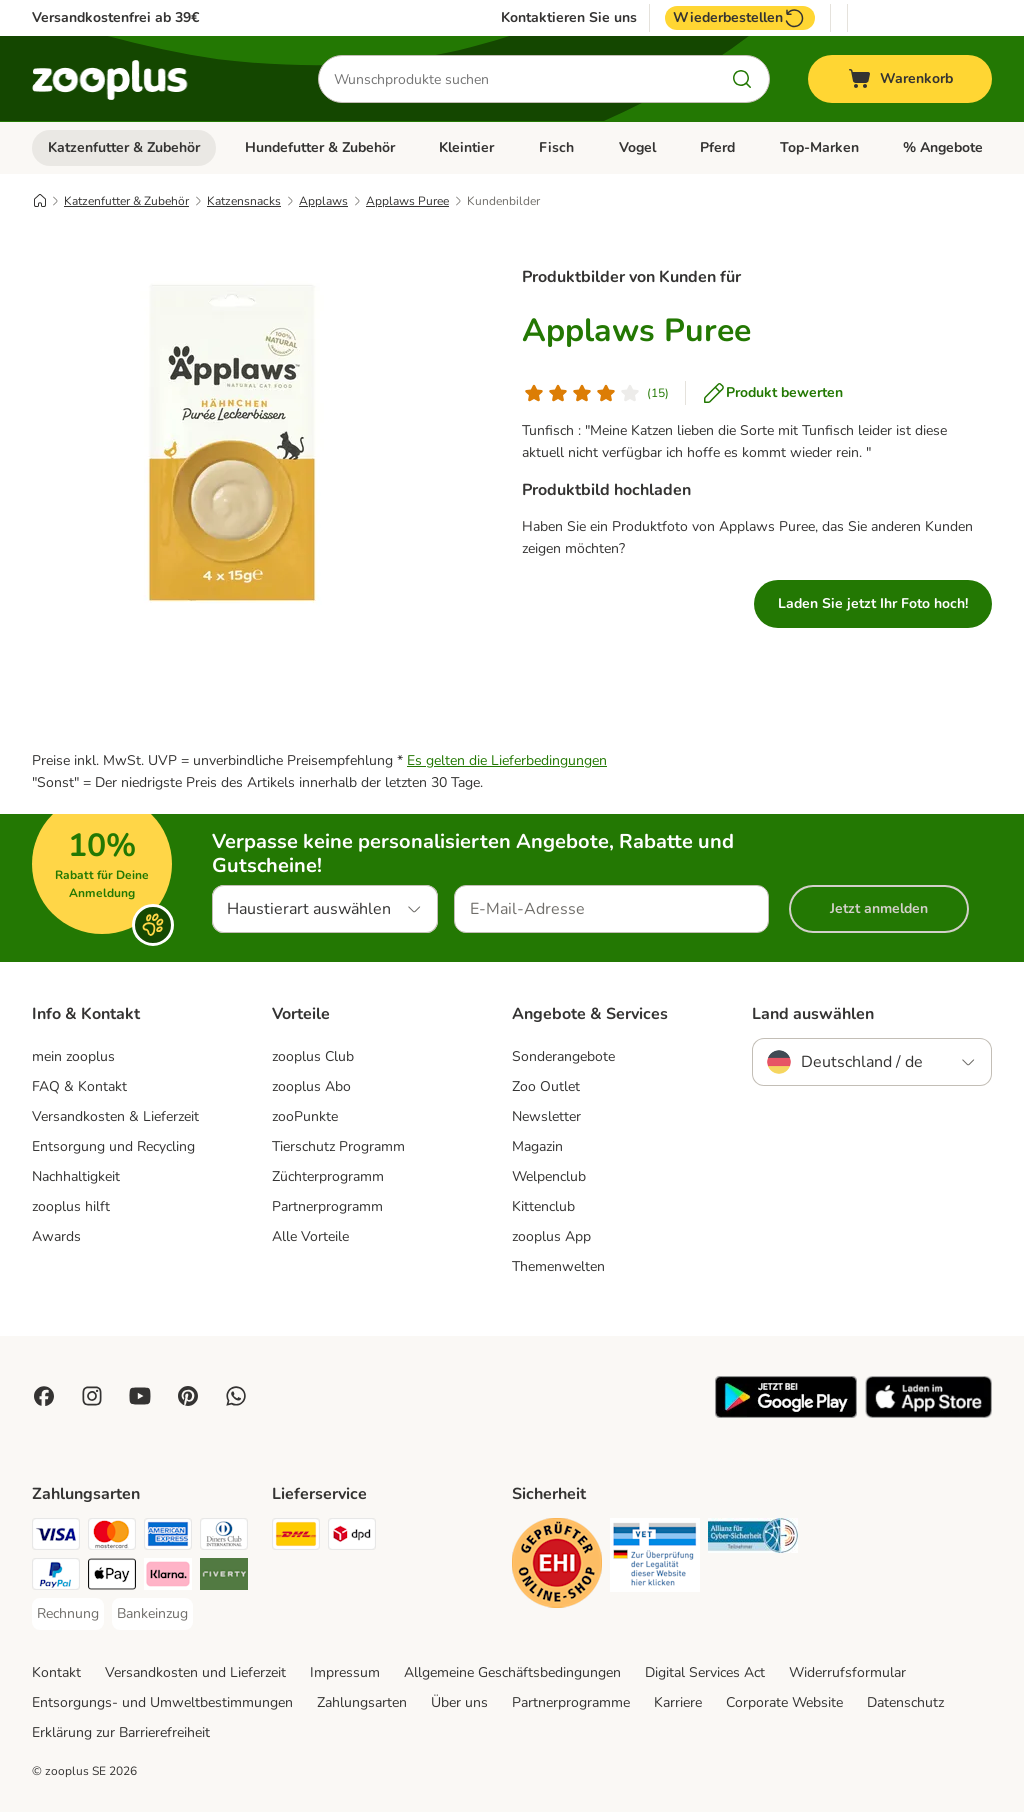 The width and height of the screenshot is (1024, 1812). I want to click on [Apple Pay Payment Method], so click(112, 1577).